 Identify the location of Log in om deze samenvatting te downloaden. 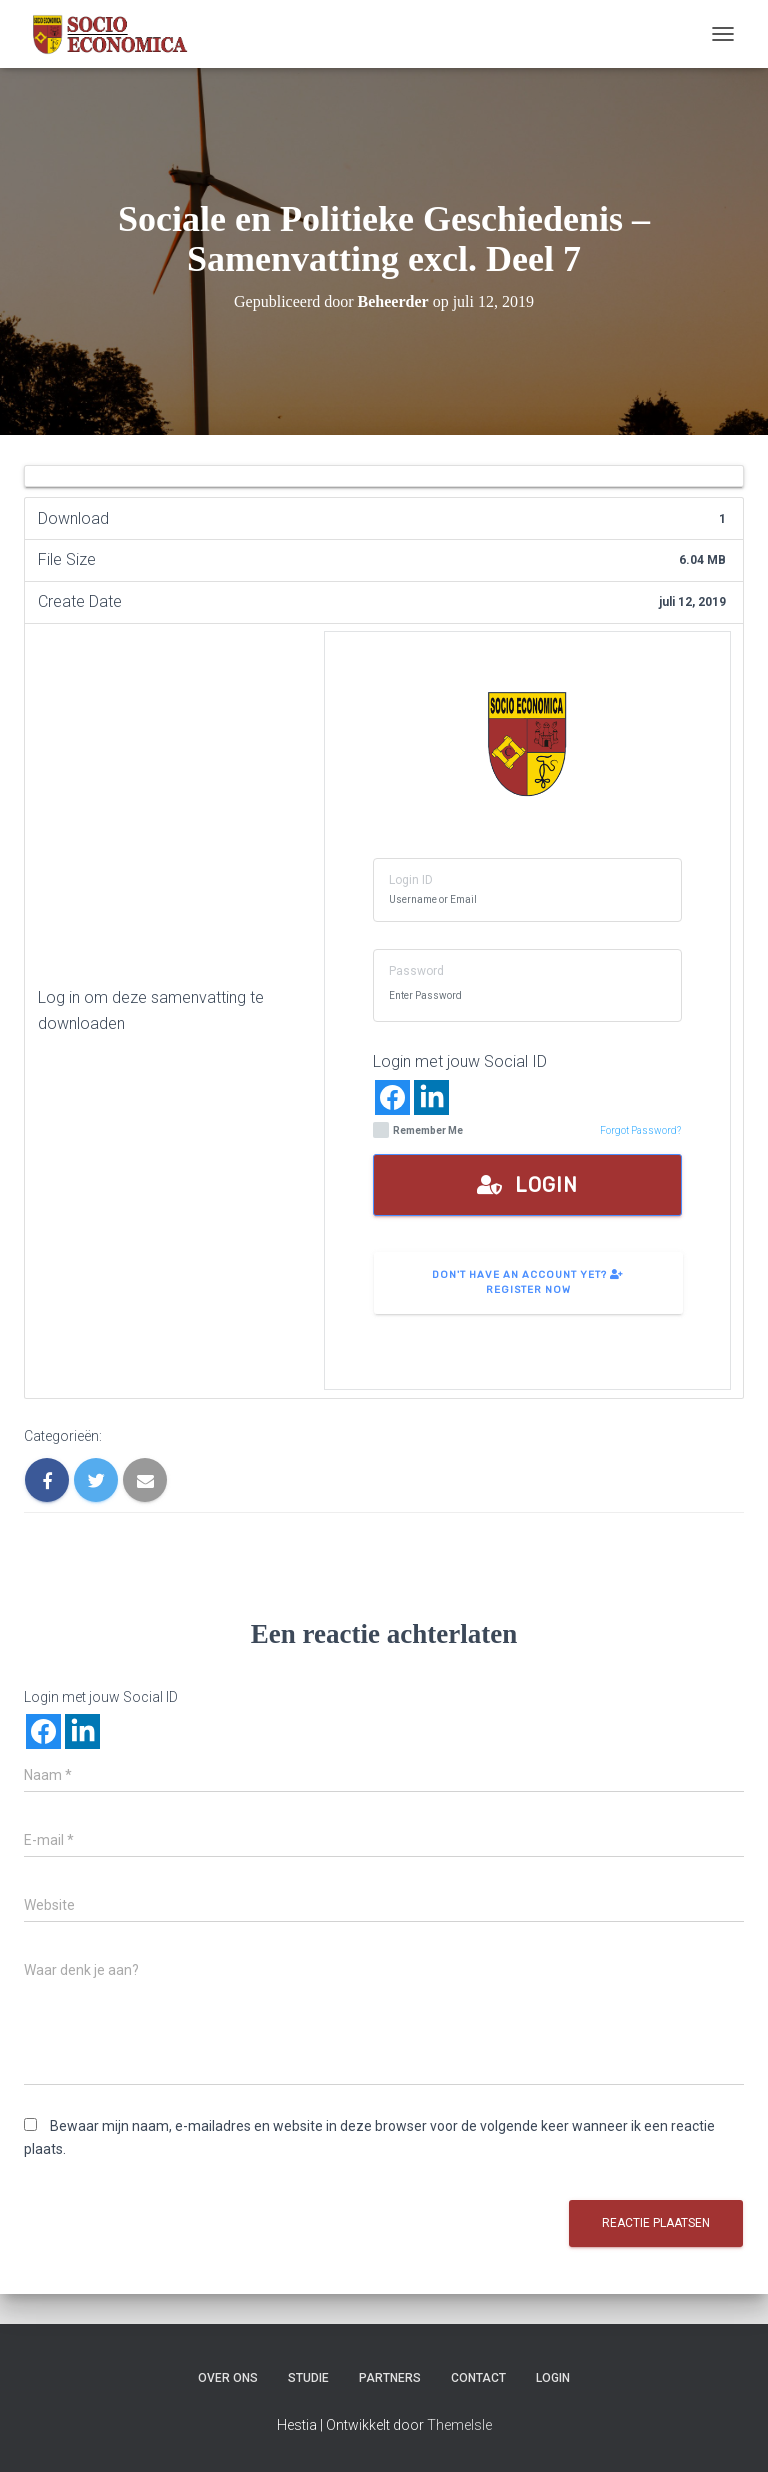
(151, 1010).